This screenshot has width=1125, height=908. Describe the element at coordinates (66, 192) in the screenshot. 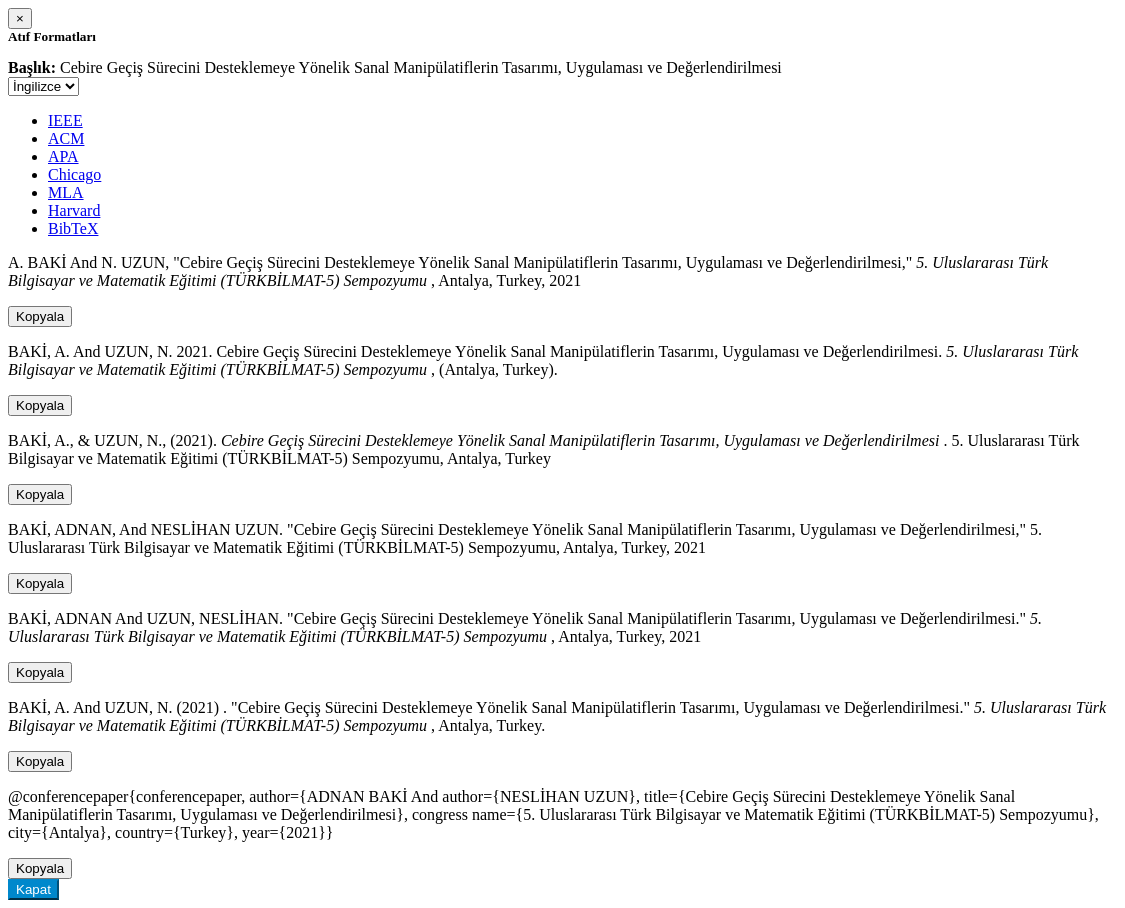

I see `MLA` at that location.